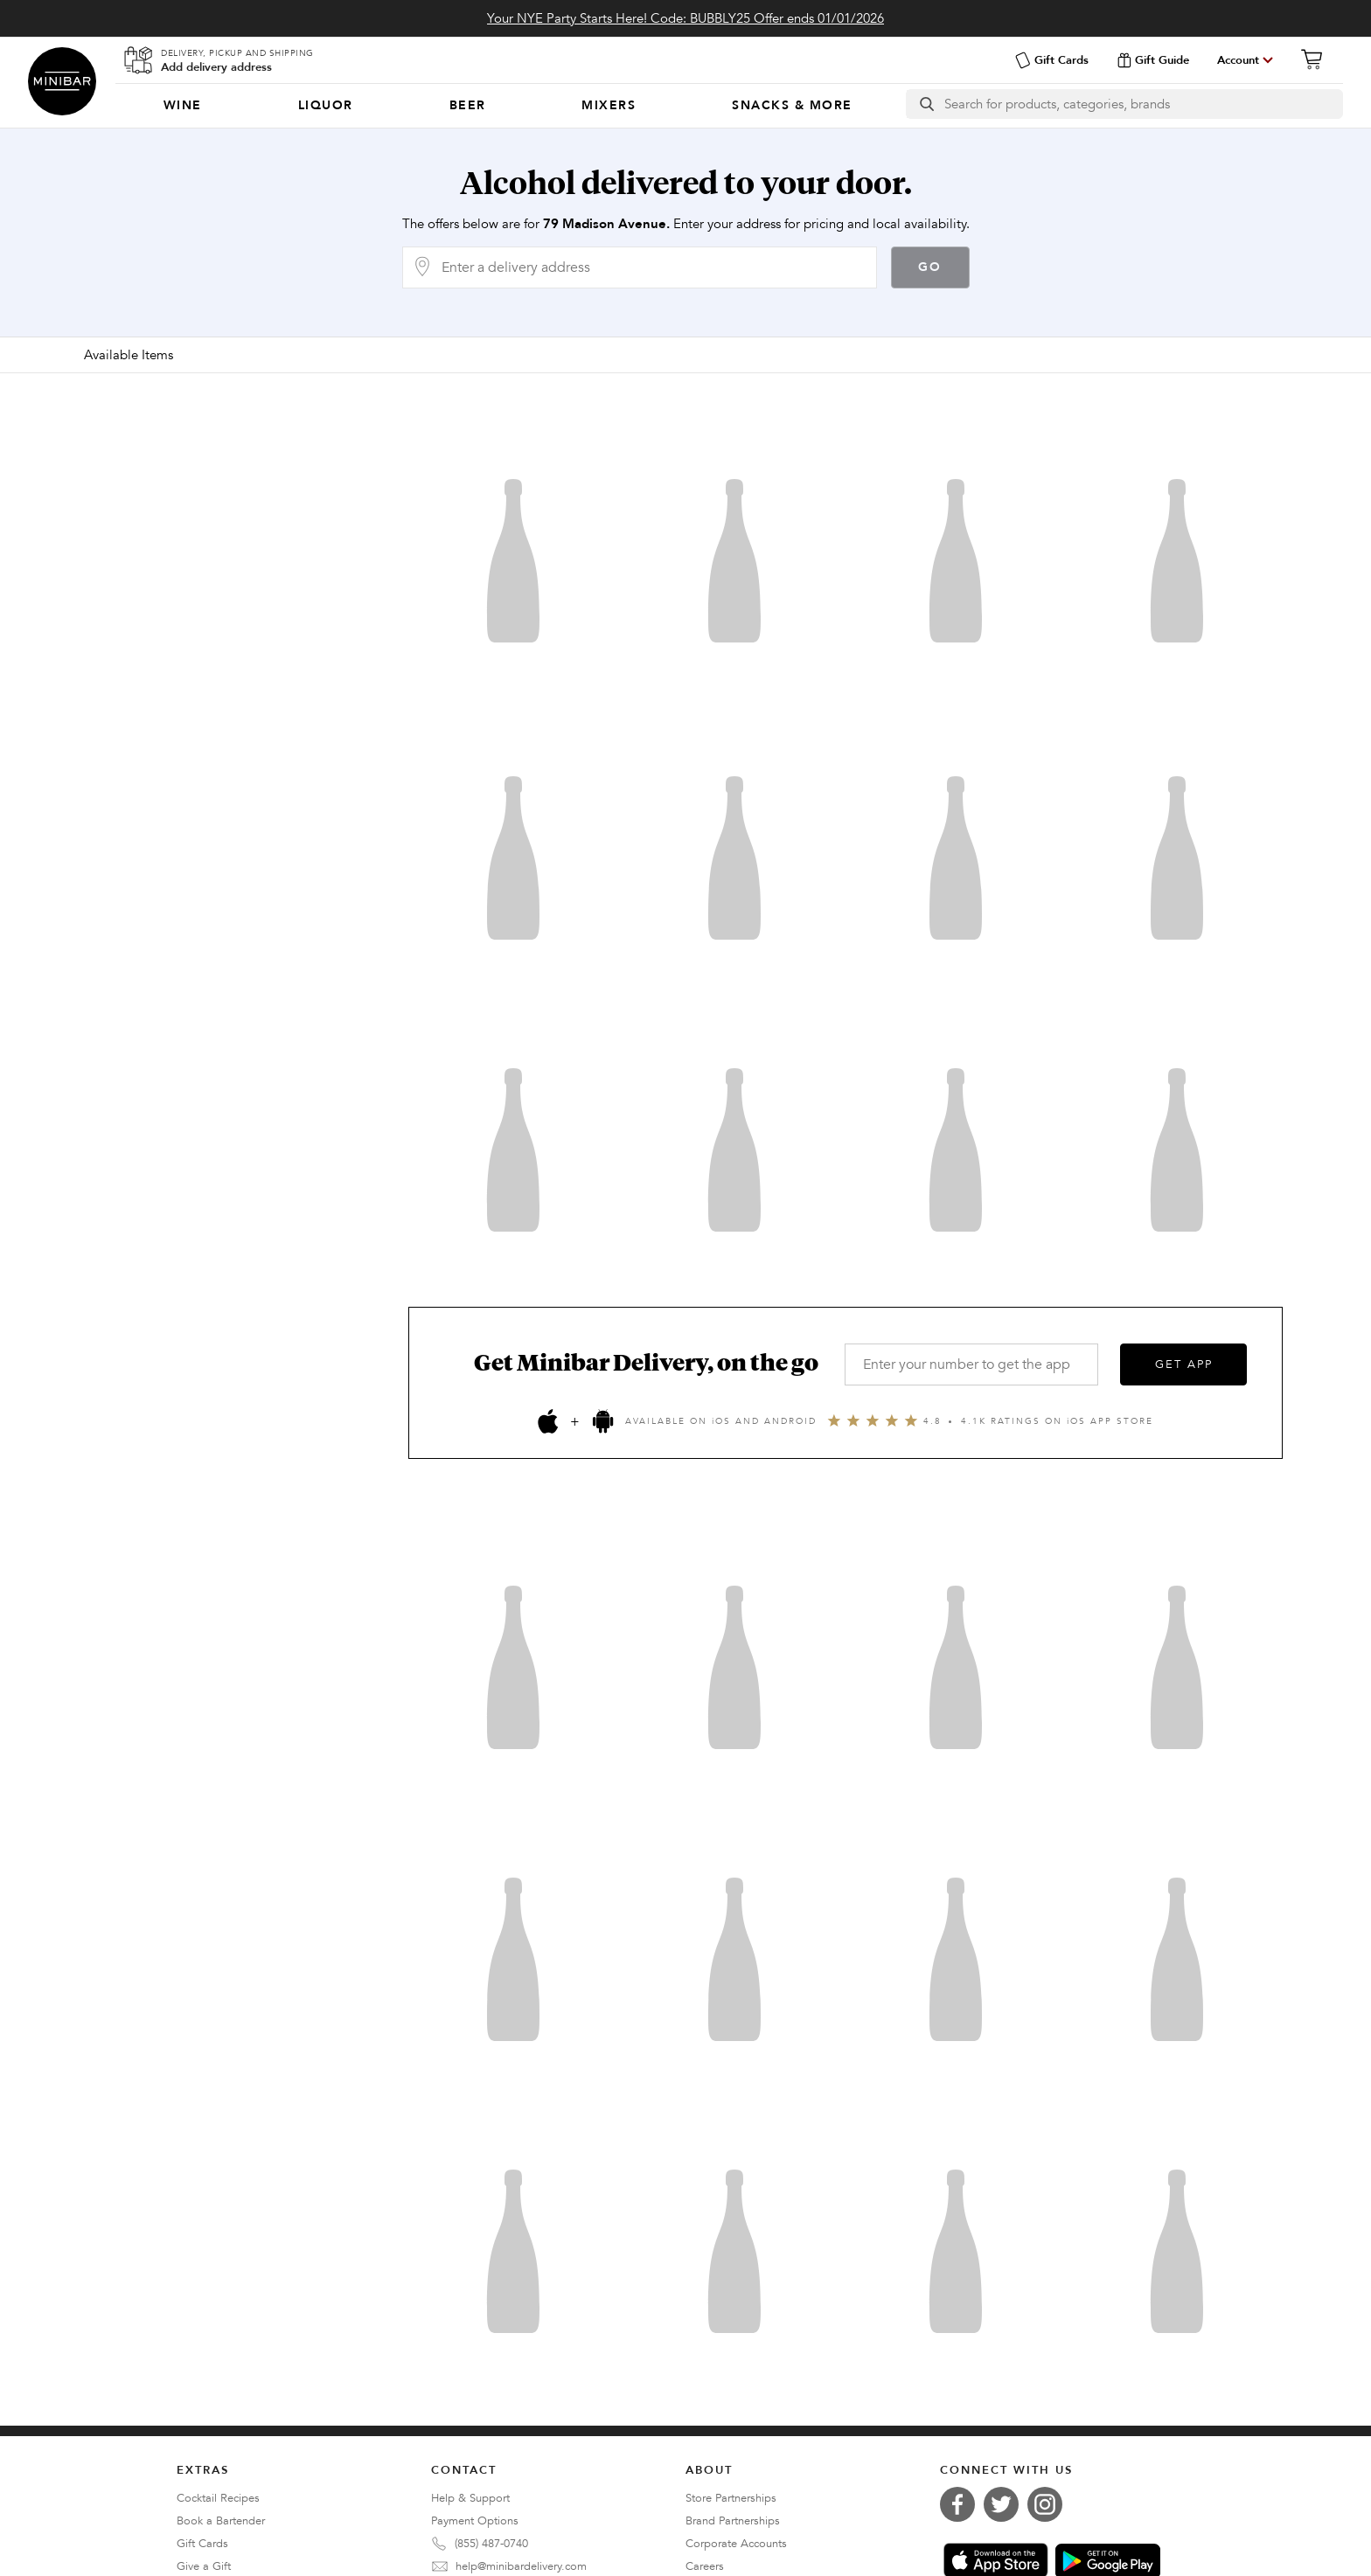 The image size is (1371, 2576). What do you see at coordinates (1143, 104) in the screenshot?
I see `[Search]` at bounding box center [1143, 104].